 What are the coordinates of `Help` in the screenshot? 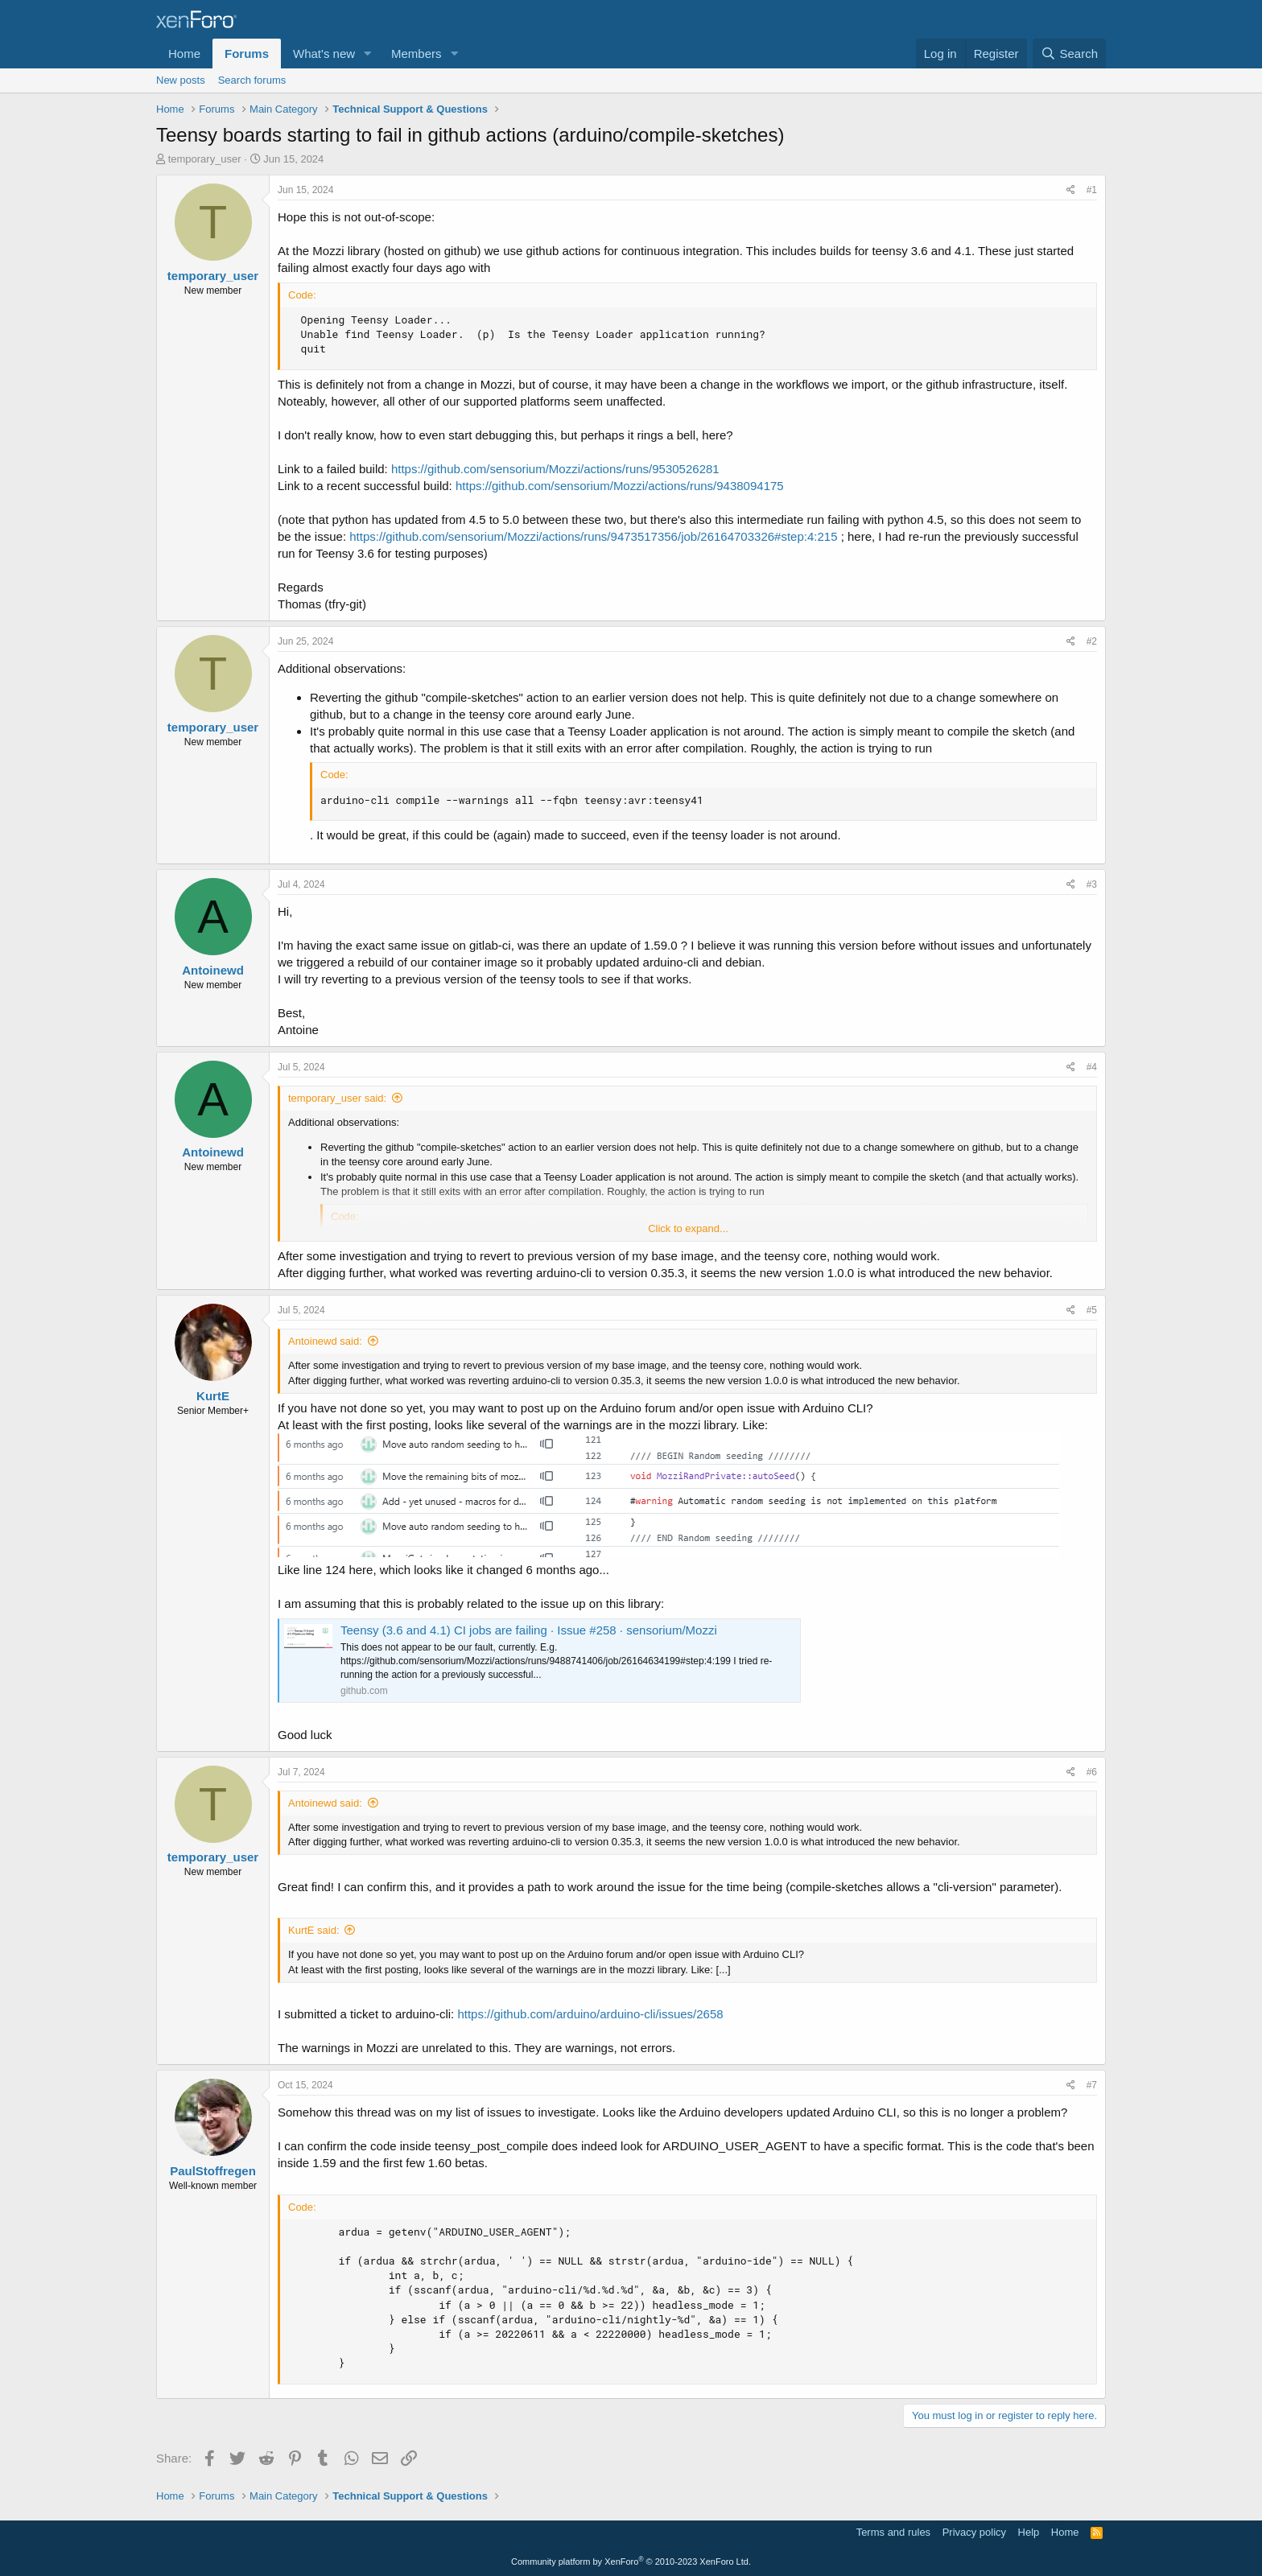 It's located at (1029, 2532).